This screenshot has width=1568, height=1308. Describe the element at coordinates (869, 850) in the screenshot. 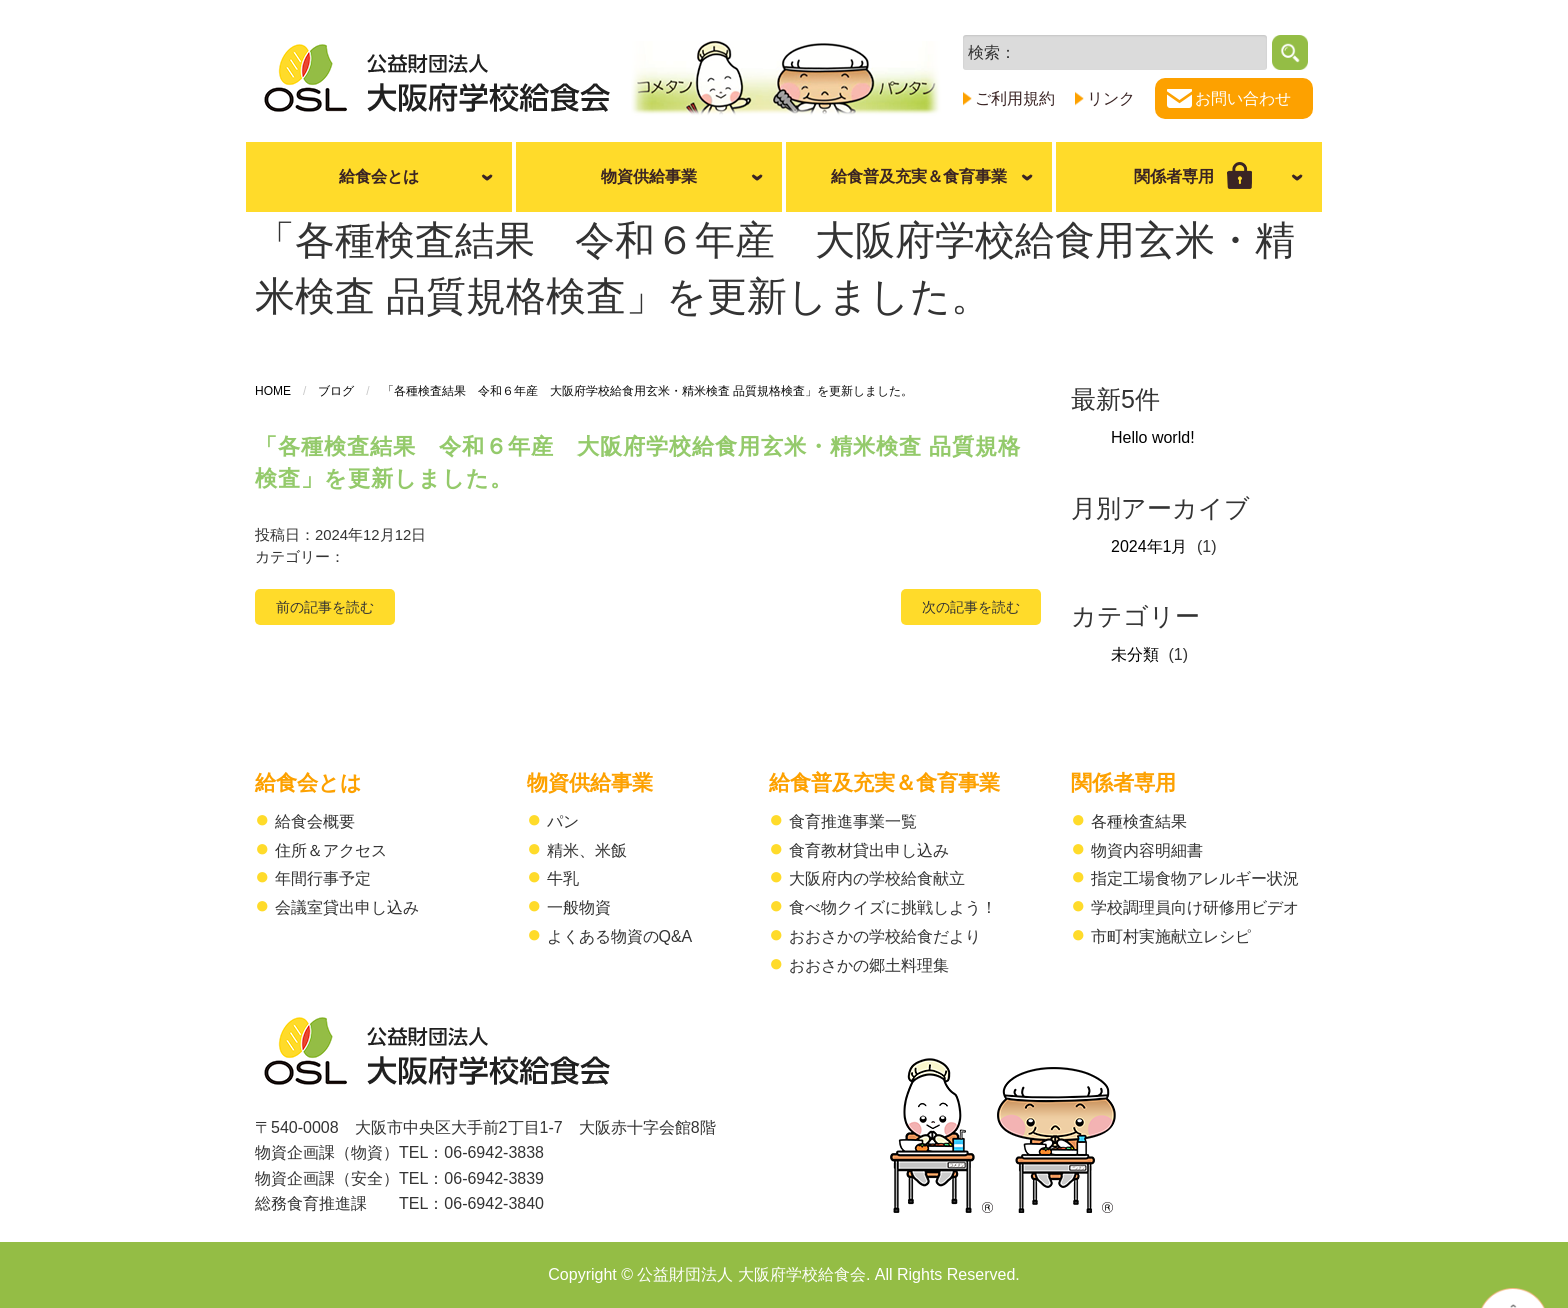

I see `食育教材貸出申し込み` at that location.